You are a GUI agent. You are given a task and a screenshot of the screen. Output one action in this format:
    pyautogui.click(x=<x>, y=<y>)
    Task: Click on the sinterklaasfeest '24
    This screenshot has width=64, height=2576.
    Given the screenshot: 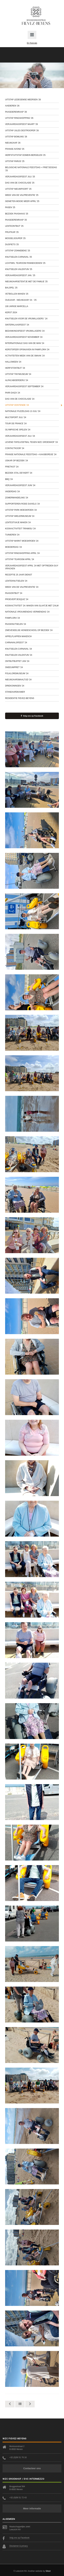 What is the action you would take?
    pyautogui.click(x=32, y=325)
    